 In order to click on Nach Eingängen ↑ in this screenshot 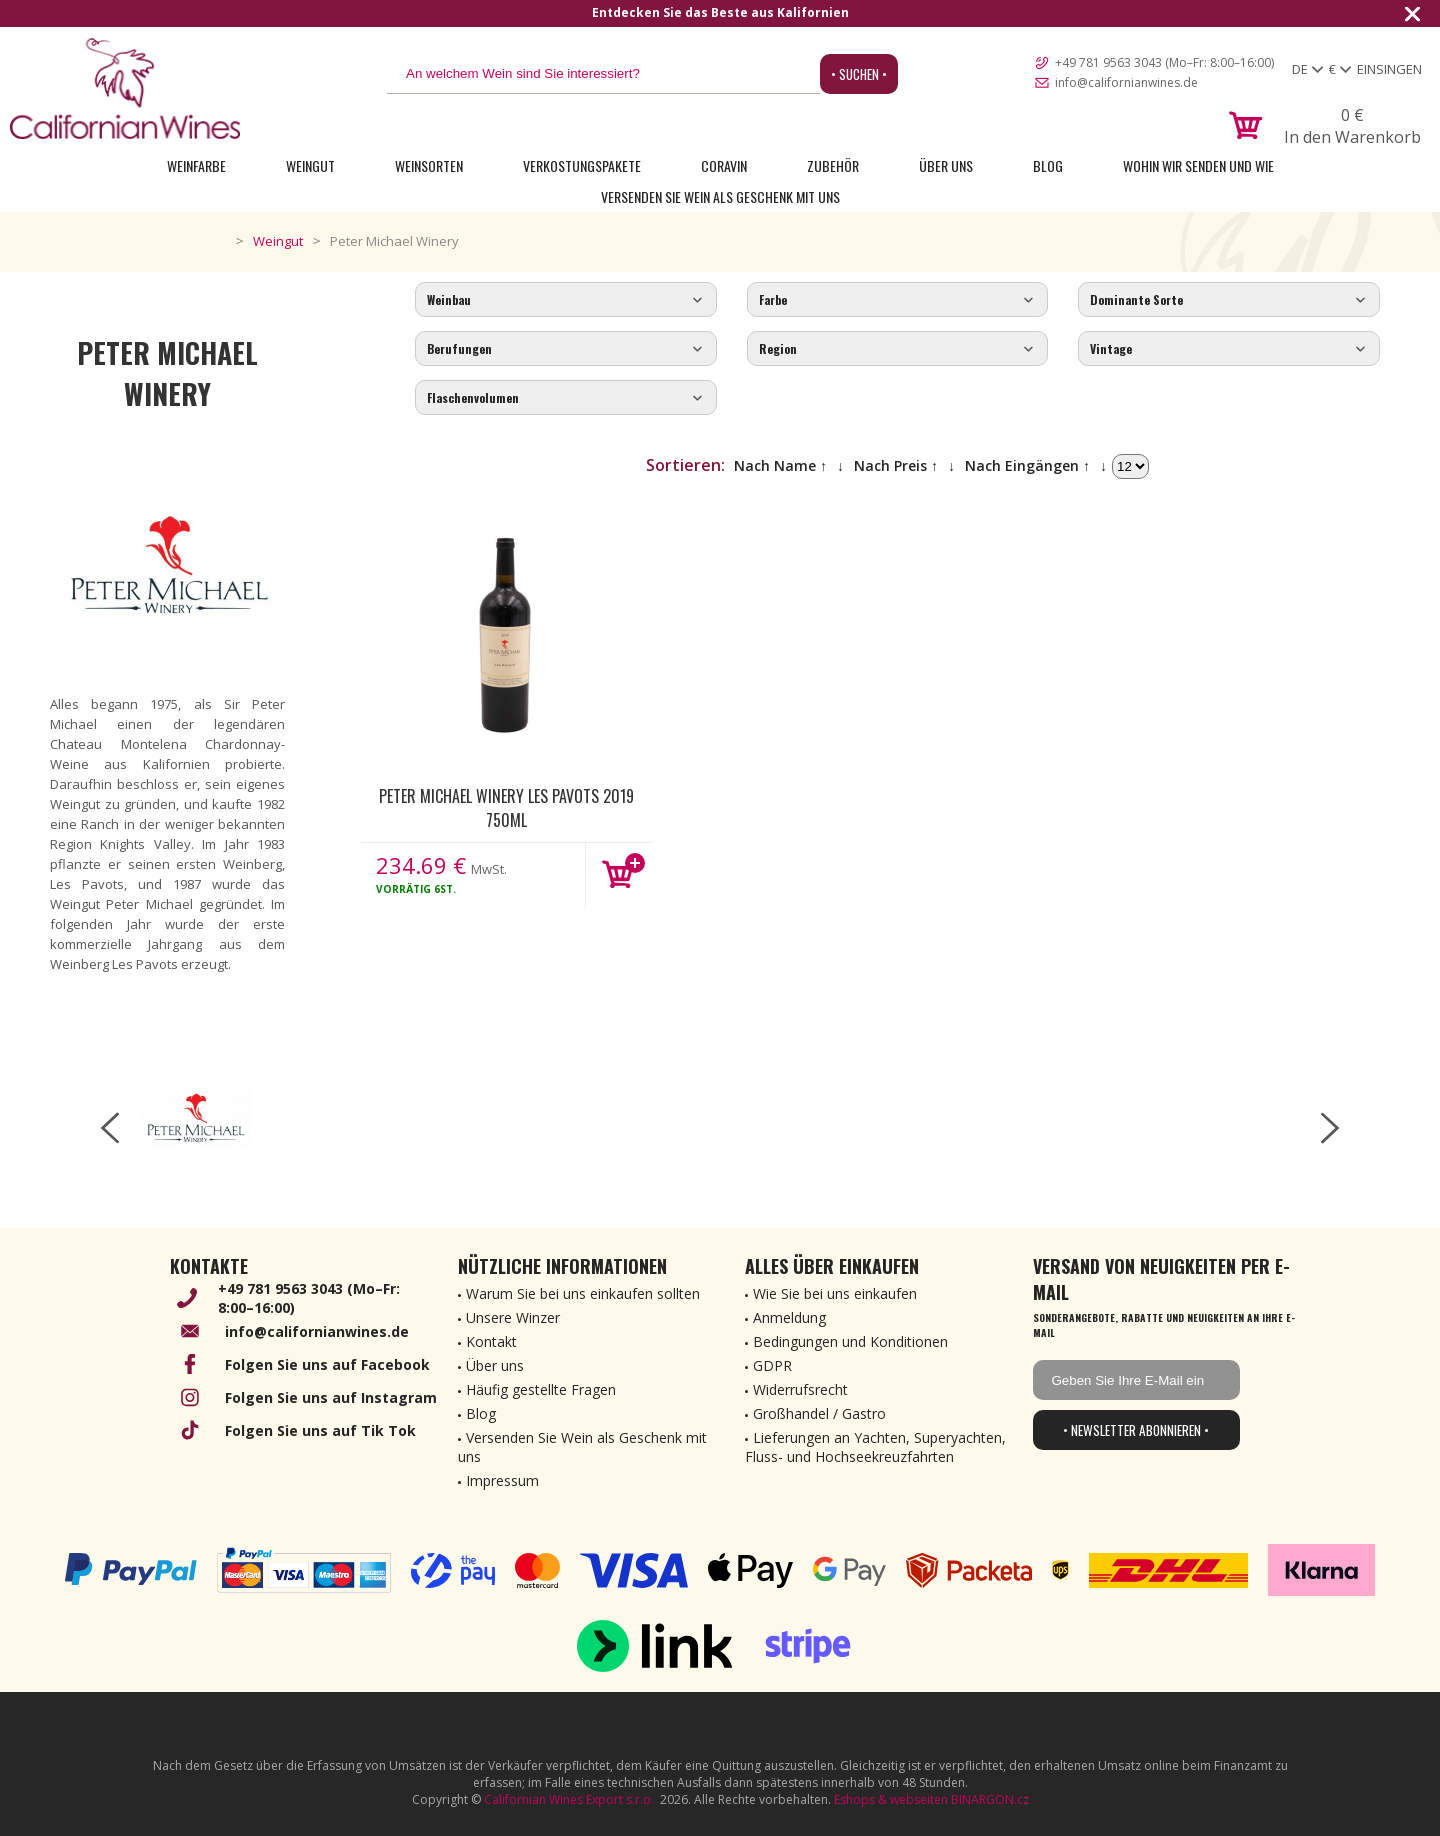, I will do `click(1027, 465)`.